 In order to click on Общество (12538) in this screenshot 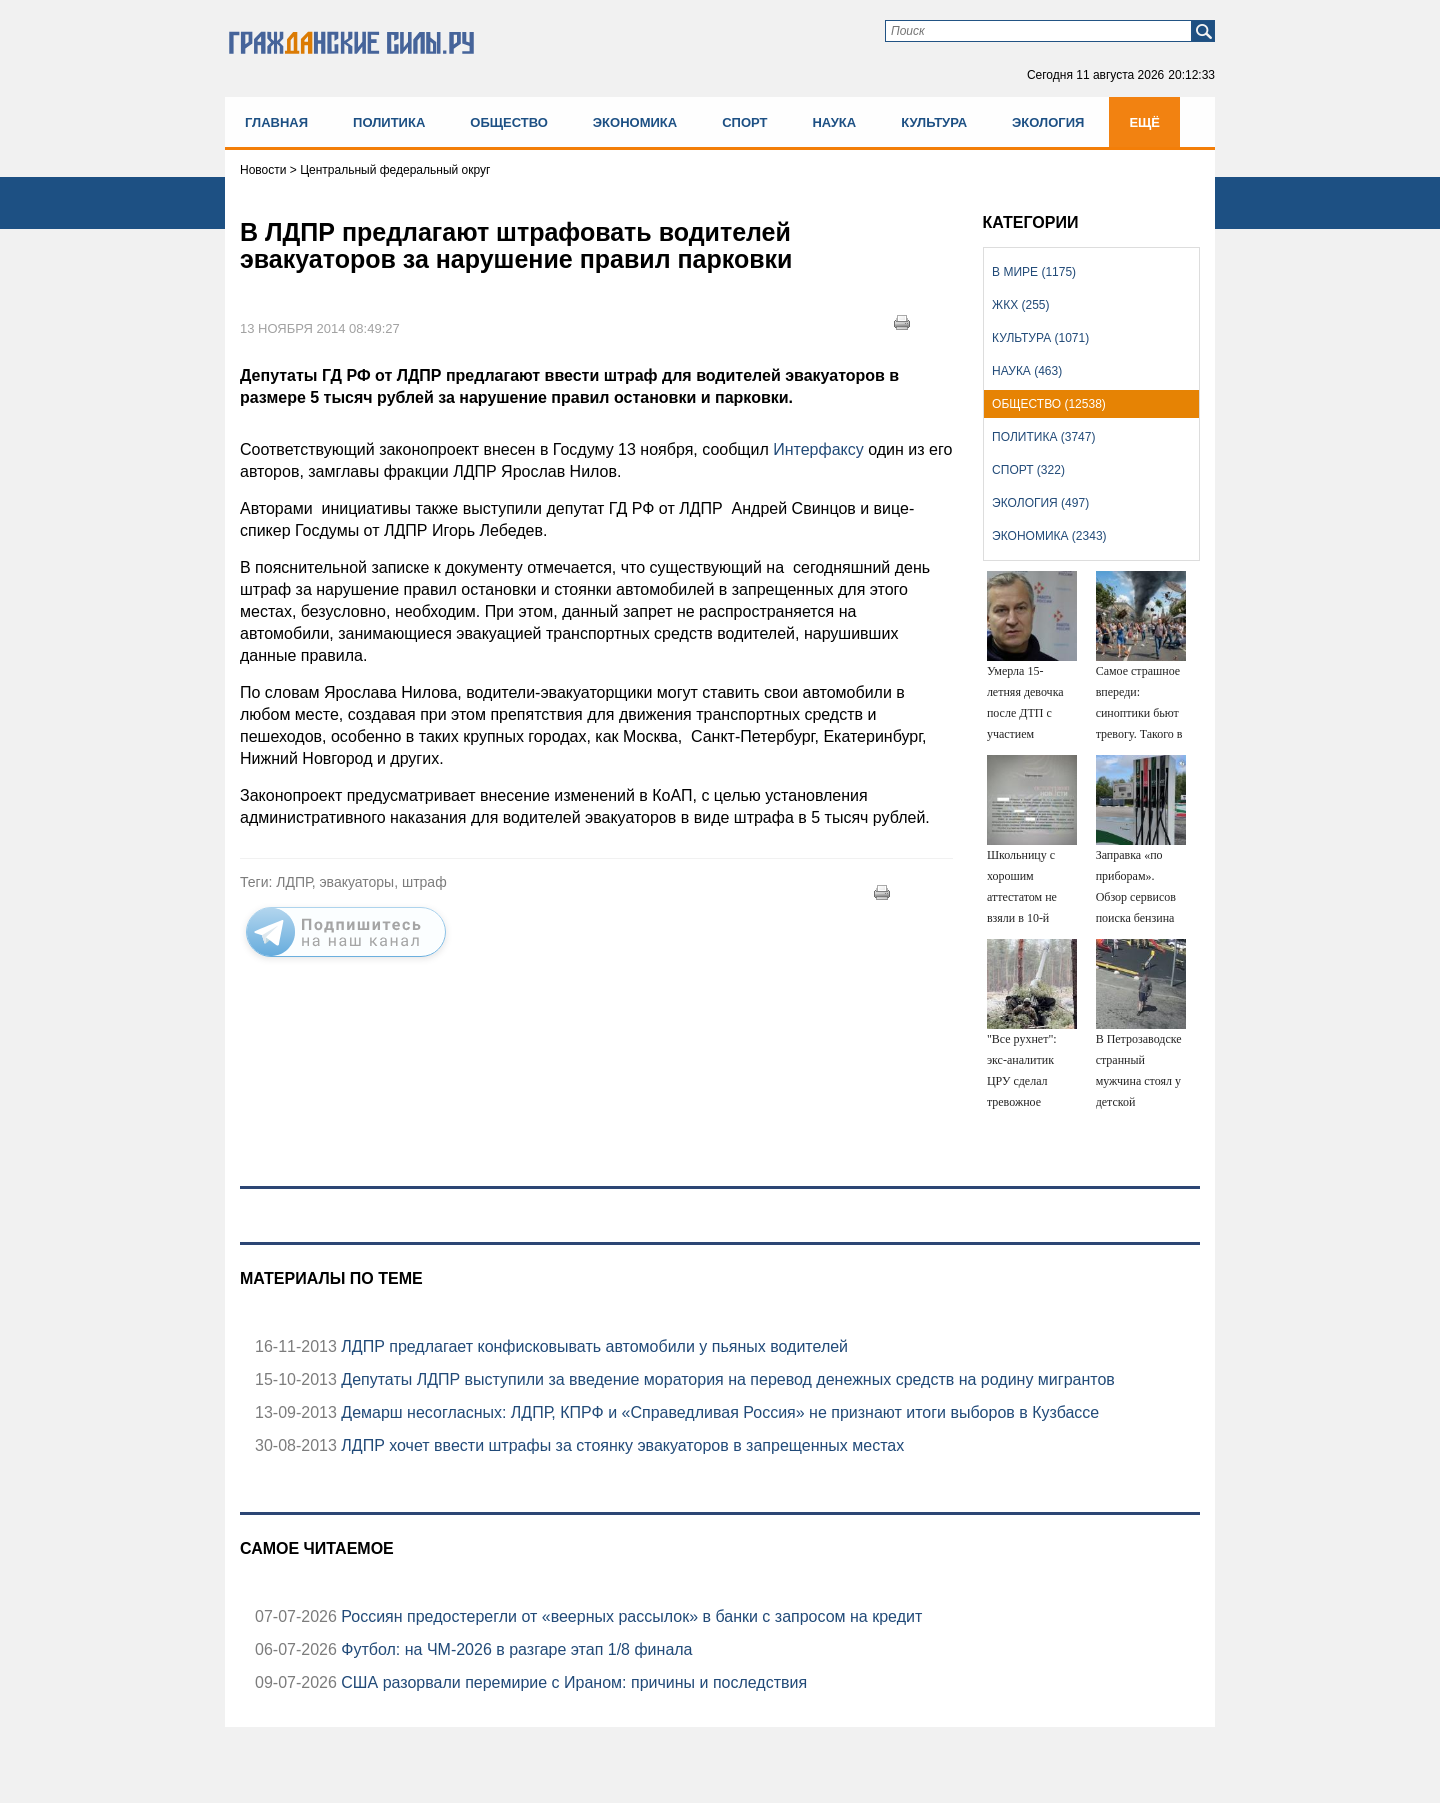, I will do `click(1049, 404)`.